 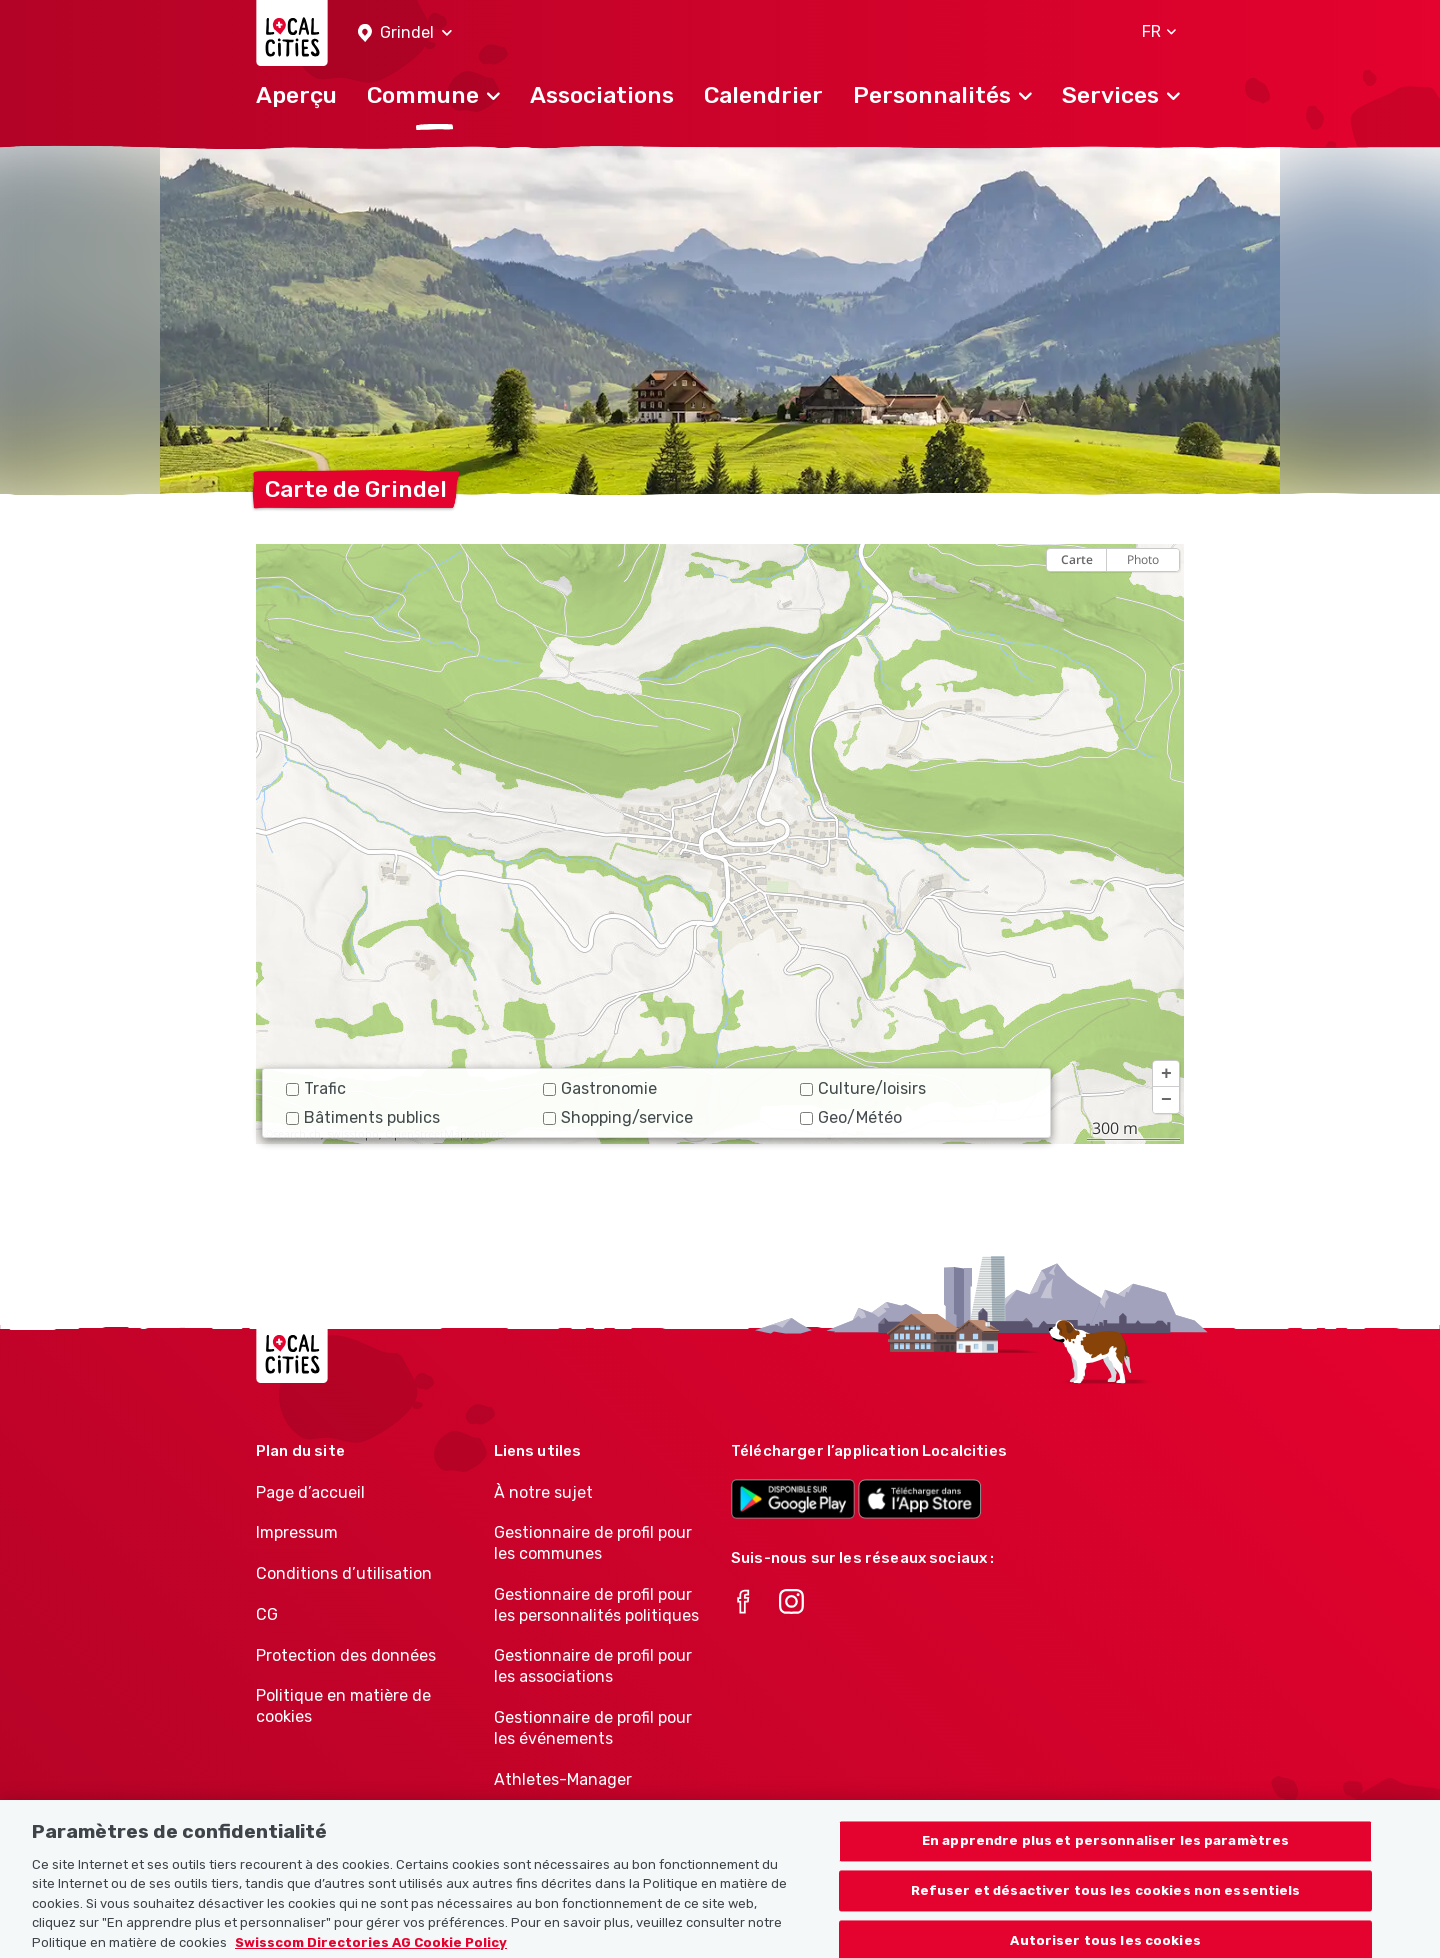 I want to click on Gastronomie, so click(x=600, y=1088).